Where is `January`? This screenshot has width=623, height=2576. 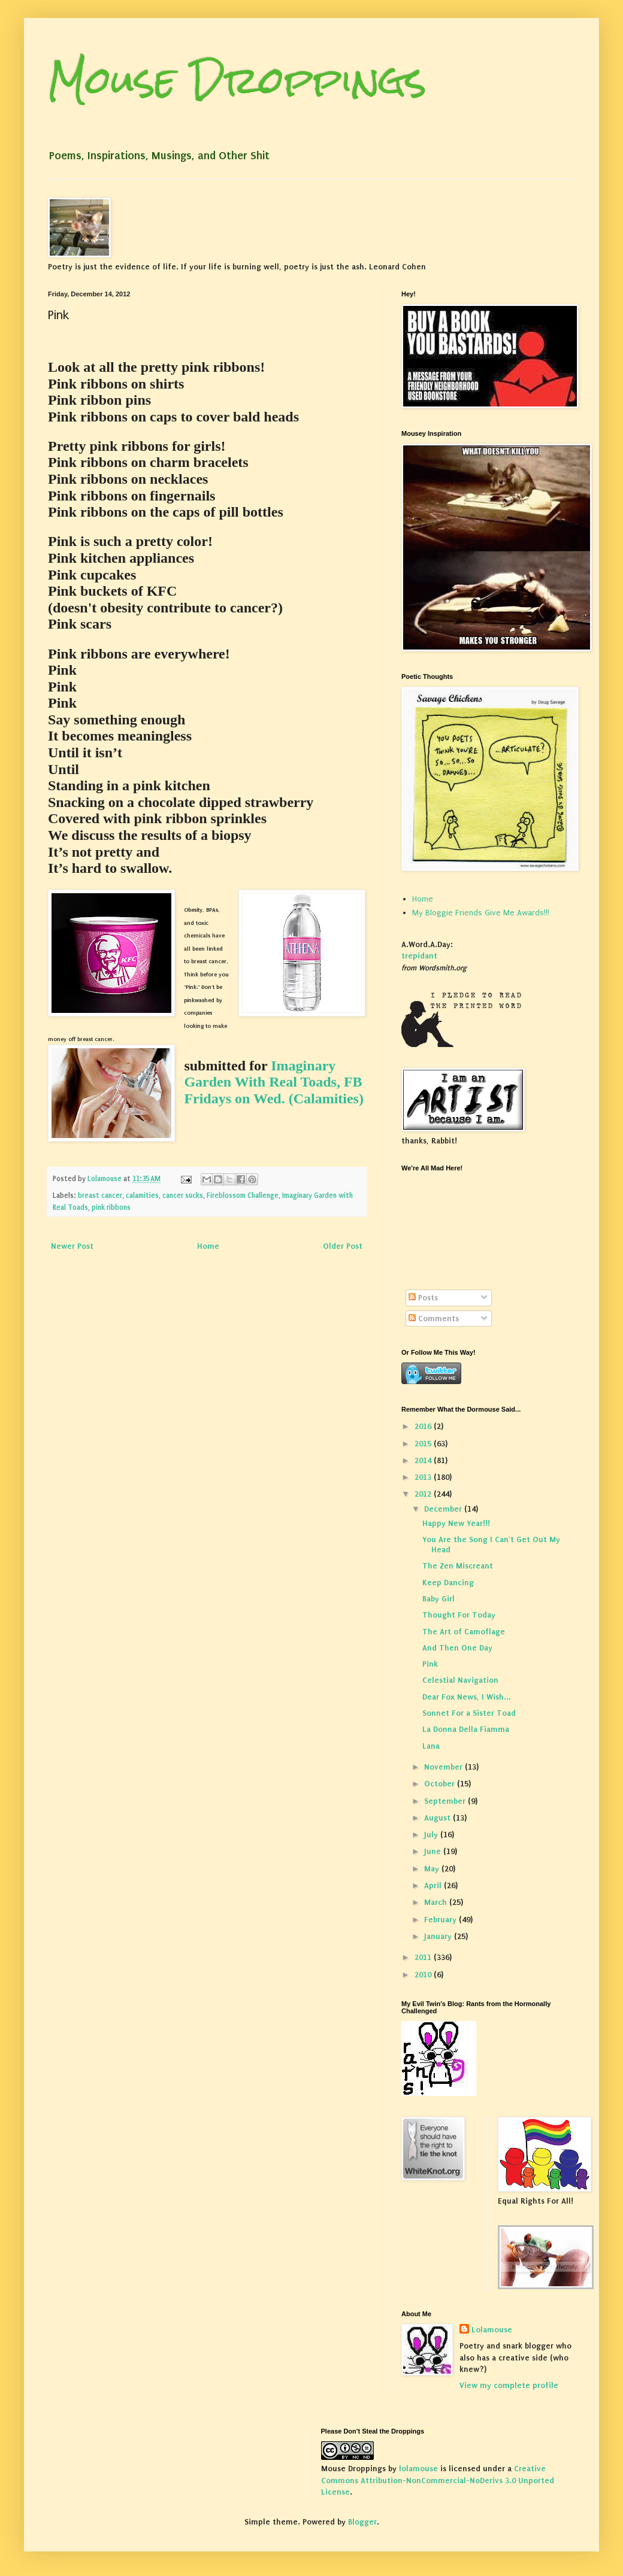
January is located at coordinates (439, 1936).